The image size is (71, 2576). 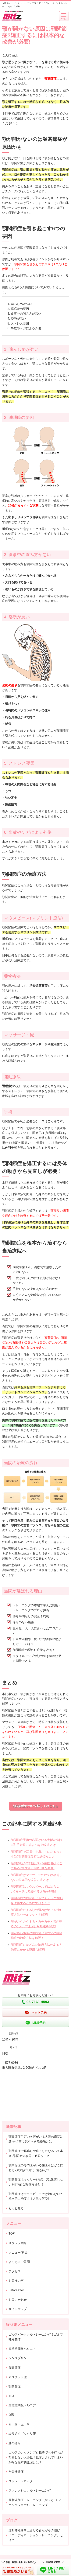 I want to click on 顎関節症, so click(x=15, y=2386).